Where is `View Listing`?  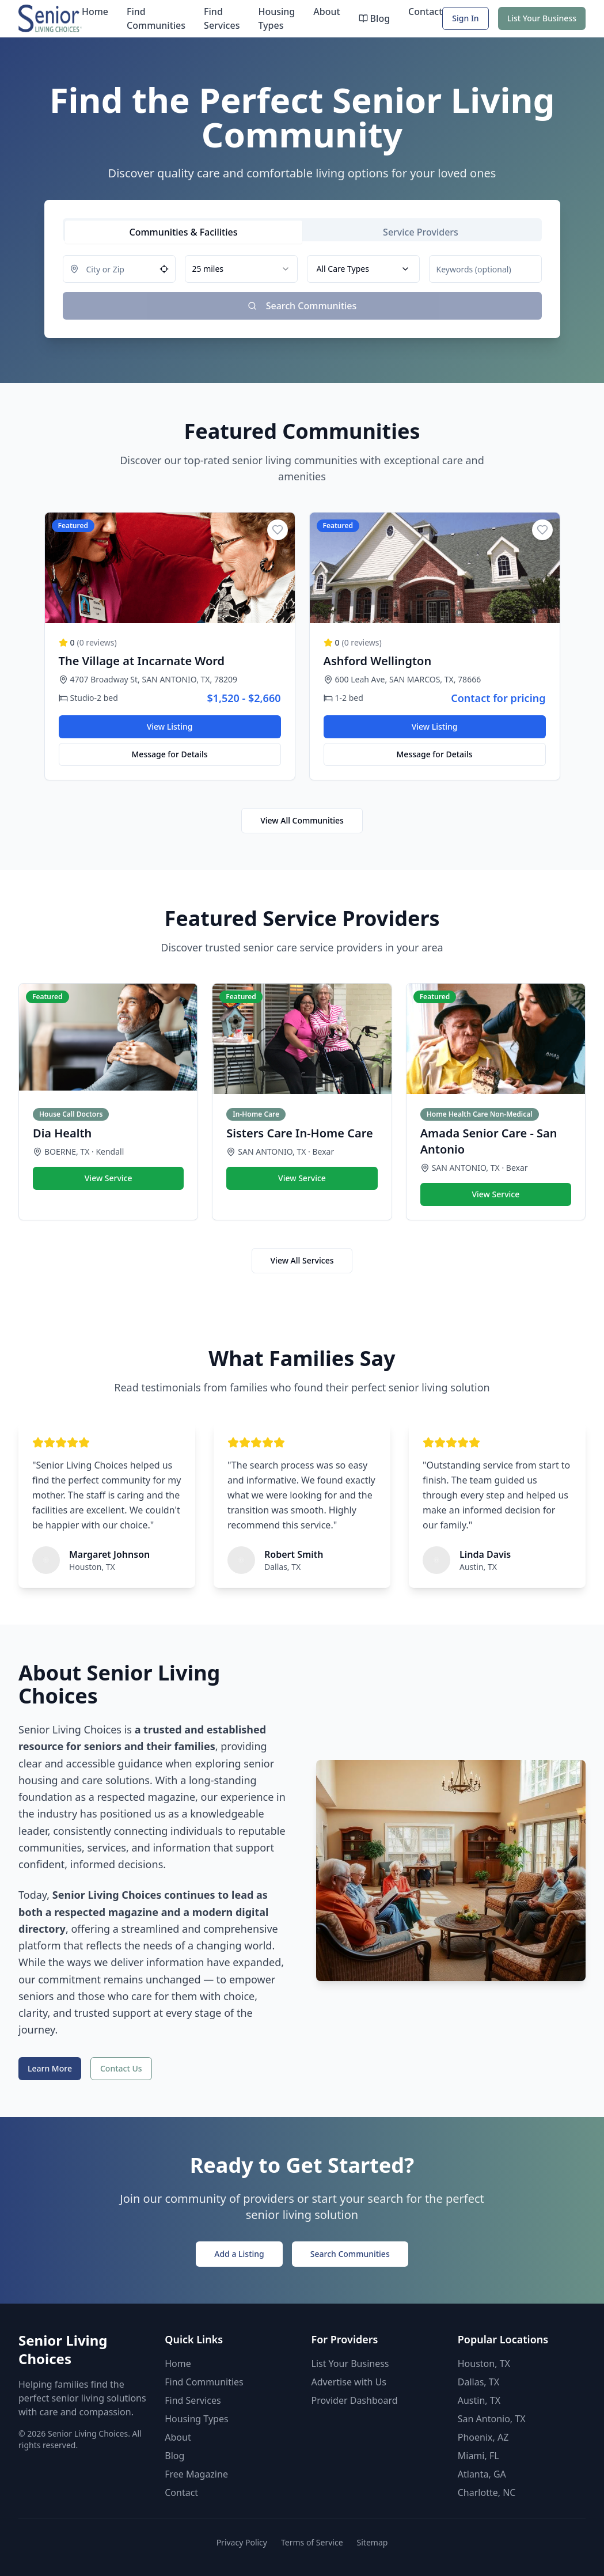 View Listing is located at coordinates (170, 726).